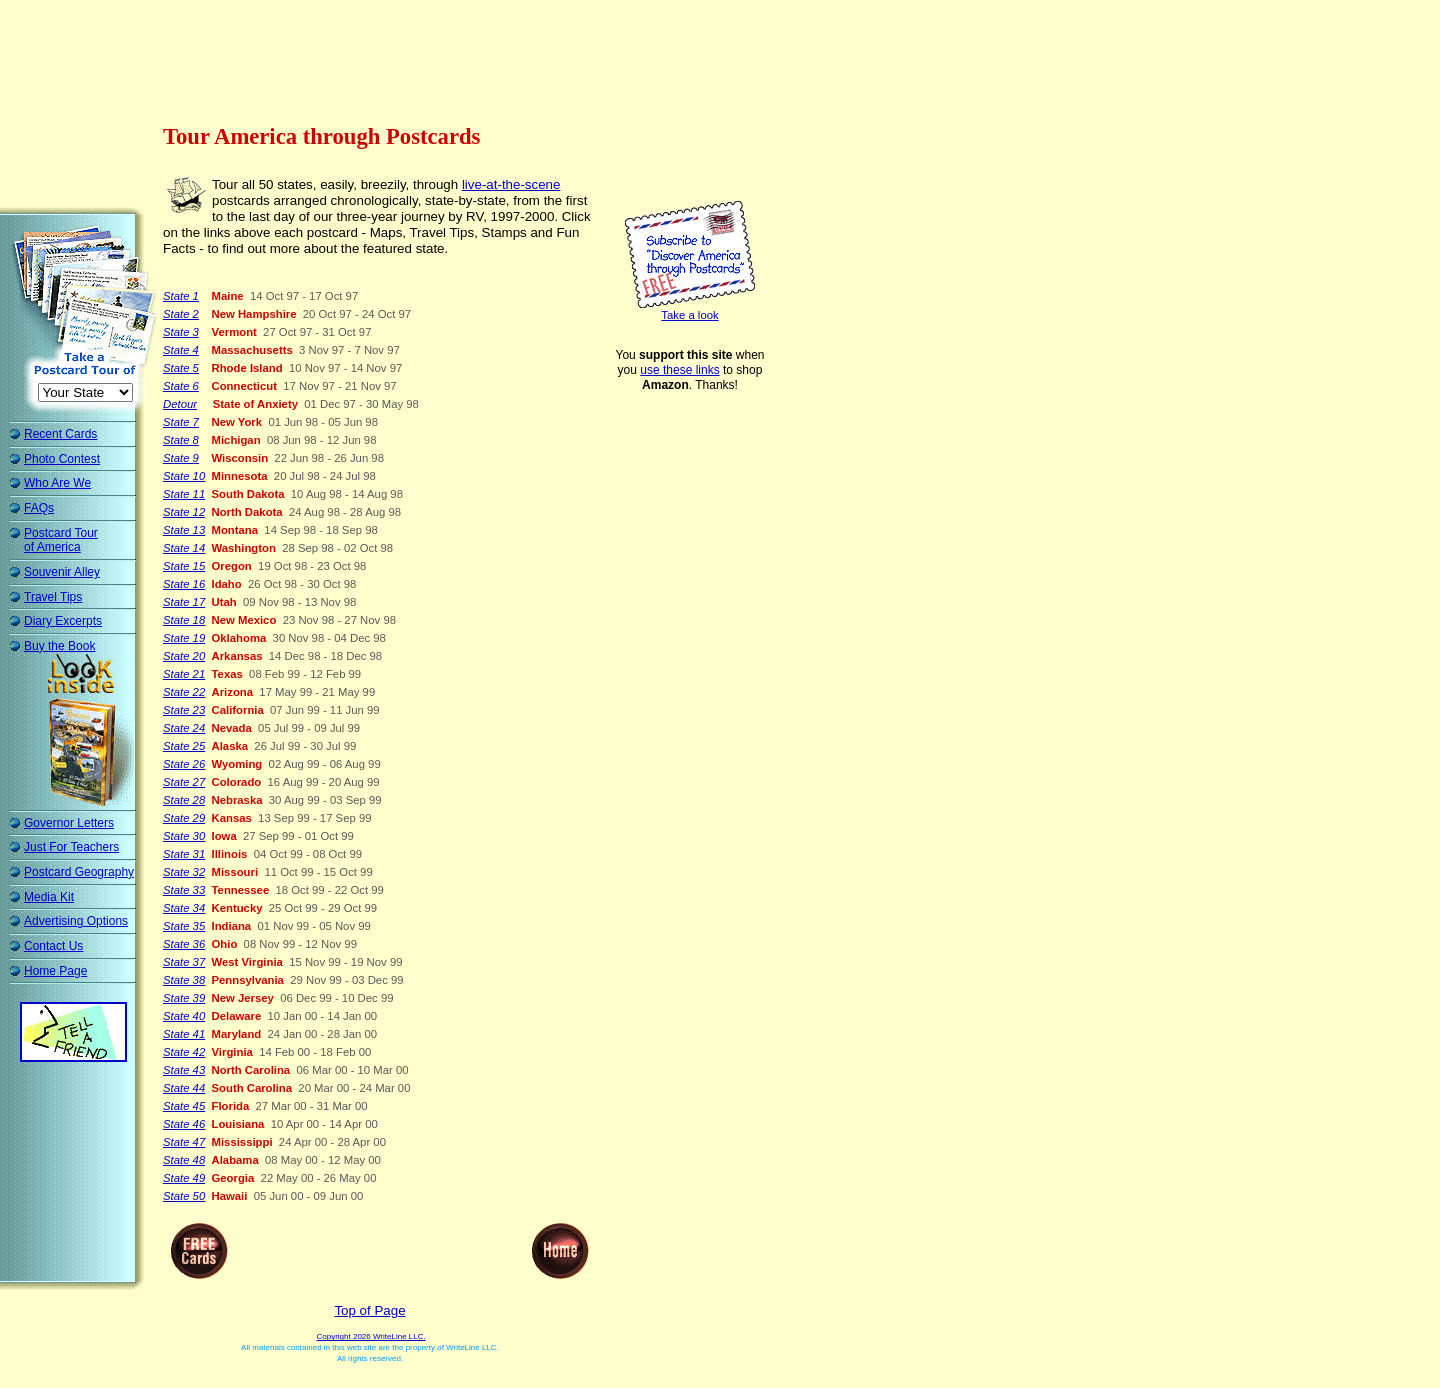 The height and width of the screenshot is (1388, 1440). Describe the element at coordinates (79, 872) in the screenshot. I see `Postcard Geography` at that location.